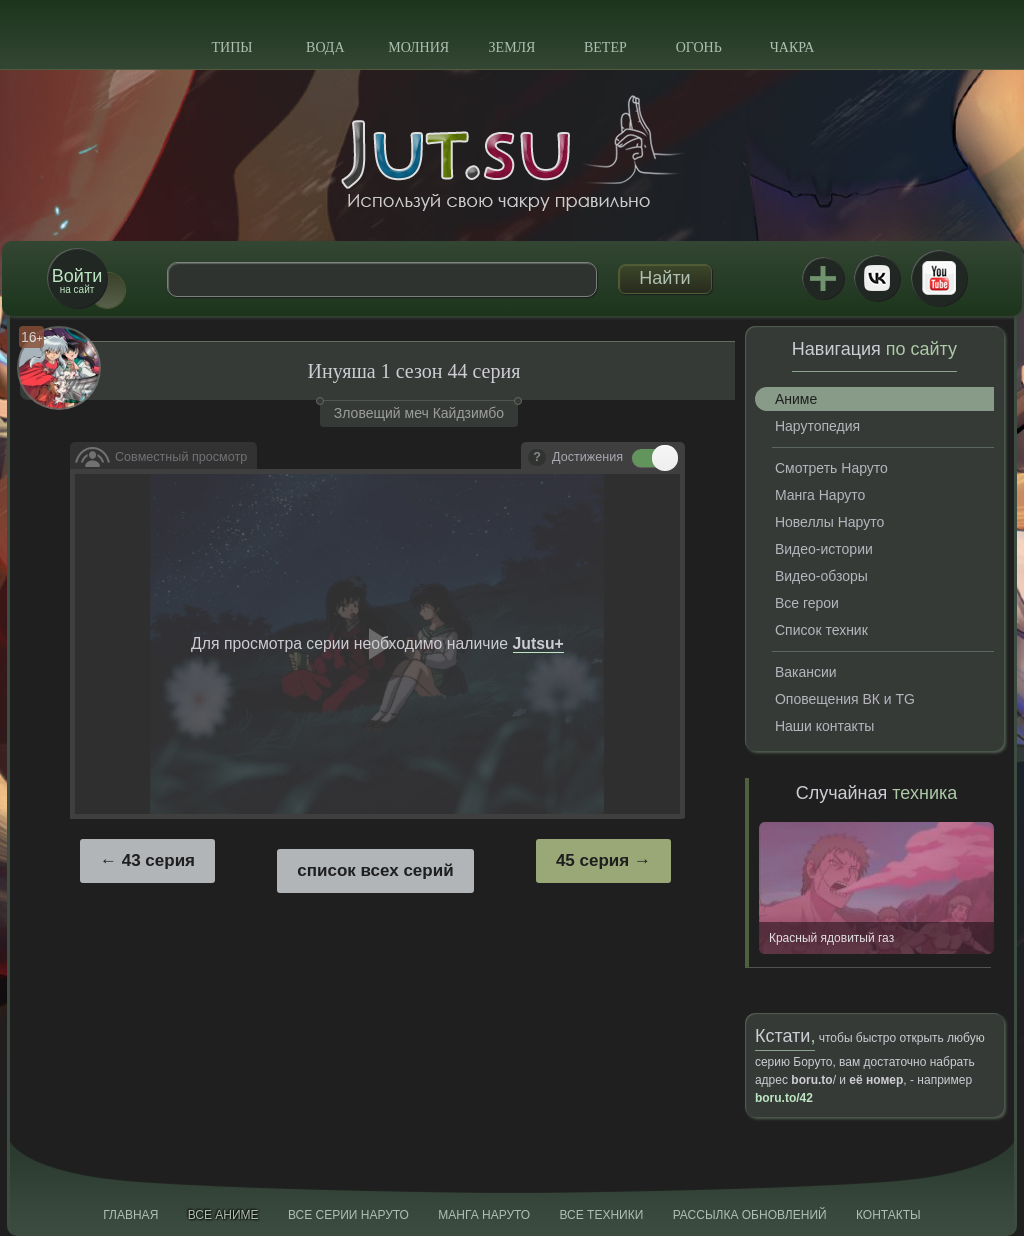 The width and height of the screenshot is (1024, 1236). What do you see at coordinates (939, 278) in the screenshot?
I see `Youtube` at bounding box center [939, 278].